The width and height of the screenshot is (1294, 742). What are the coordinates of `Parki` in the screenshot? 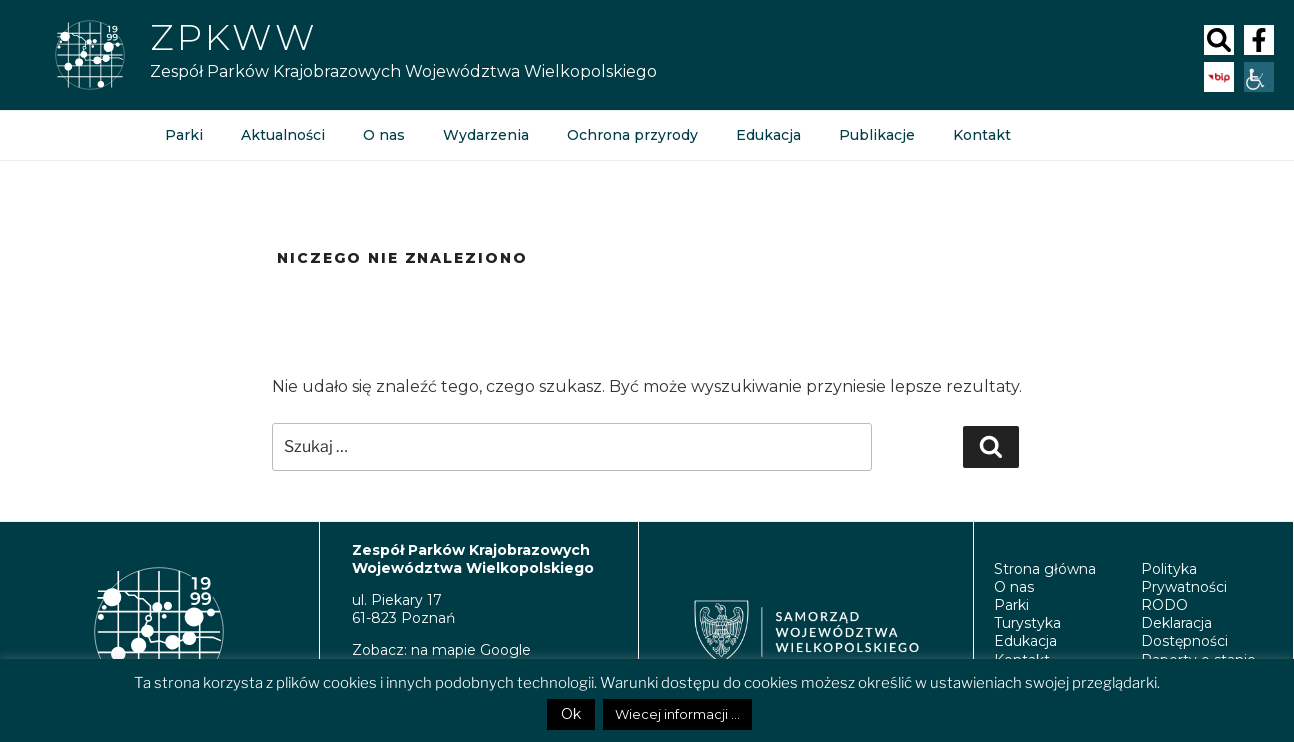 It's located at (184, 135).